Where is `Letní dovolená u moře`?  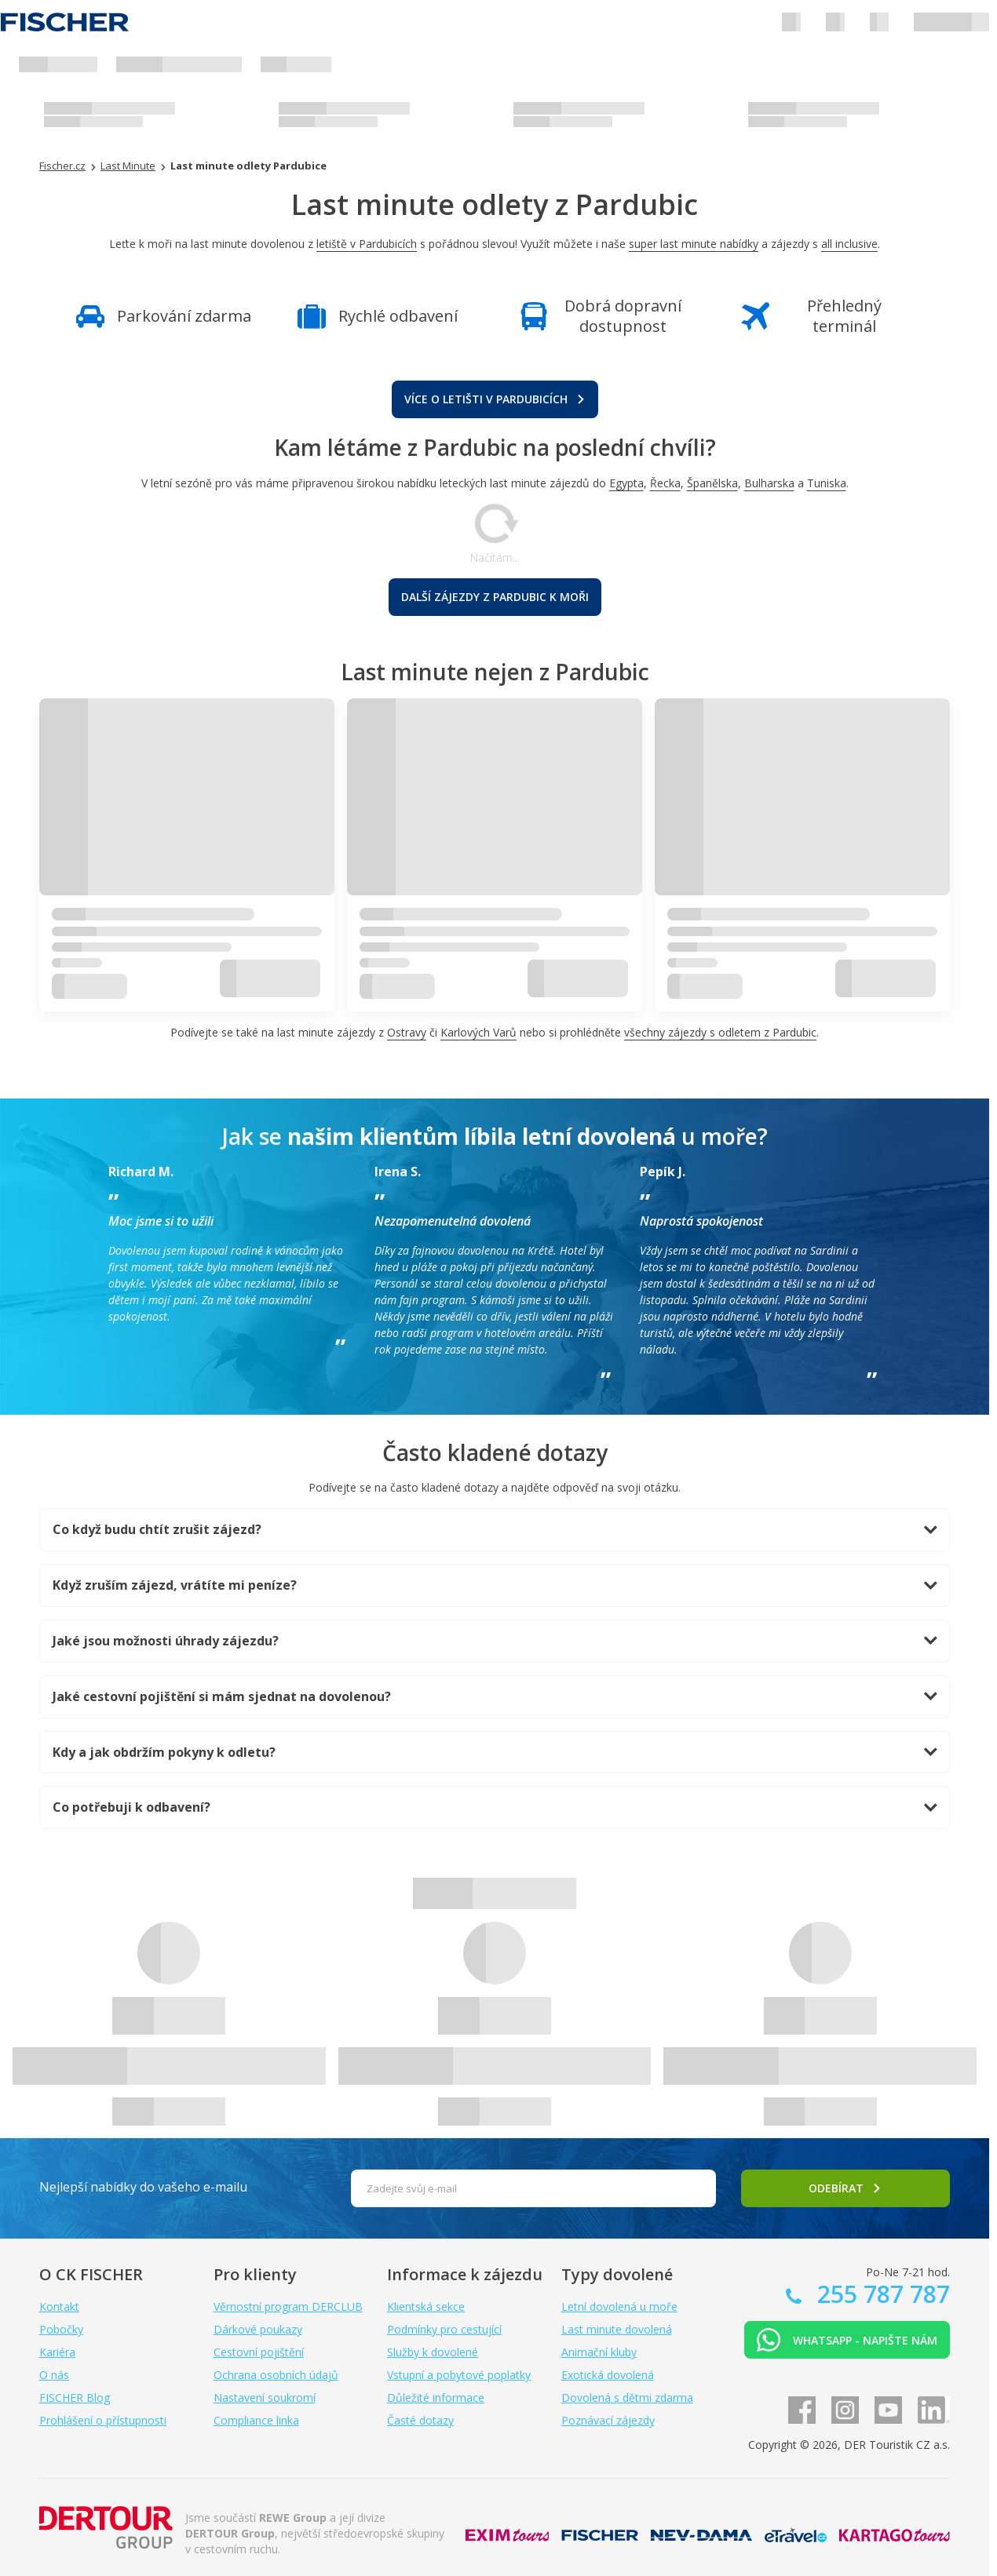 Letní dovolená u moře is located at coordinates (619, 2306).